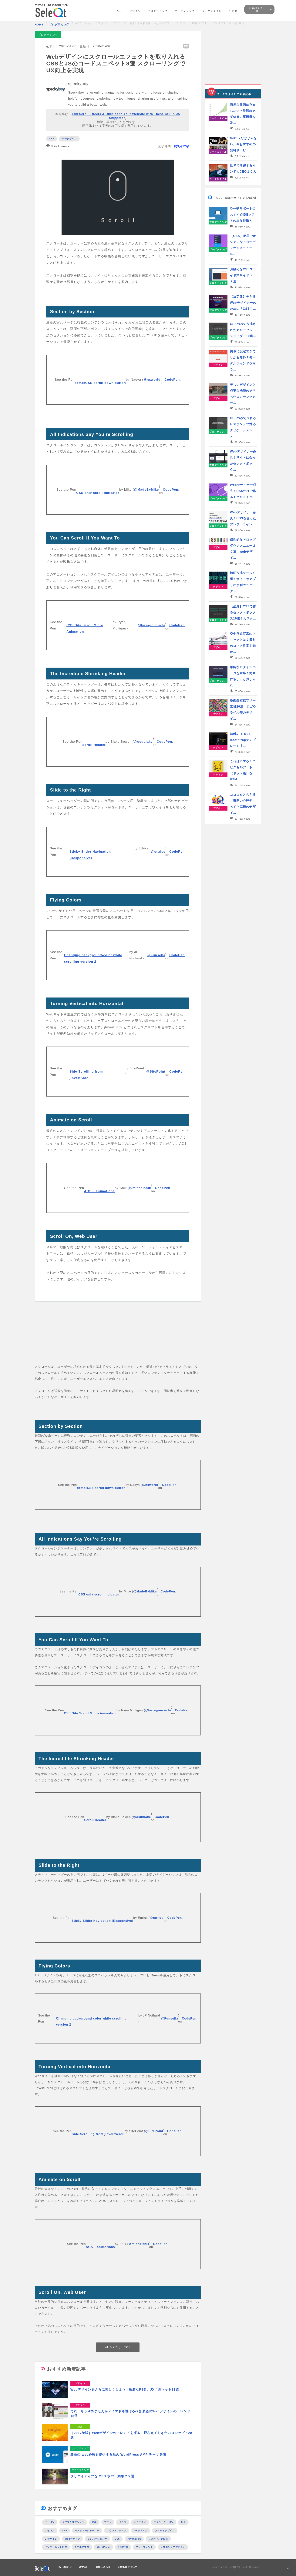 The image size is (296, 2576). Describe the element at coordinates (140, 2522) in the screenshot. I see `バラエティ` at that location.